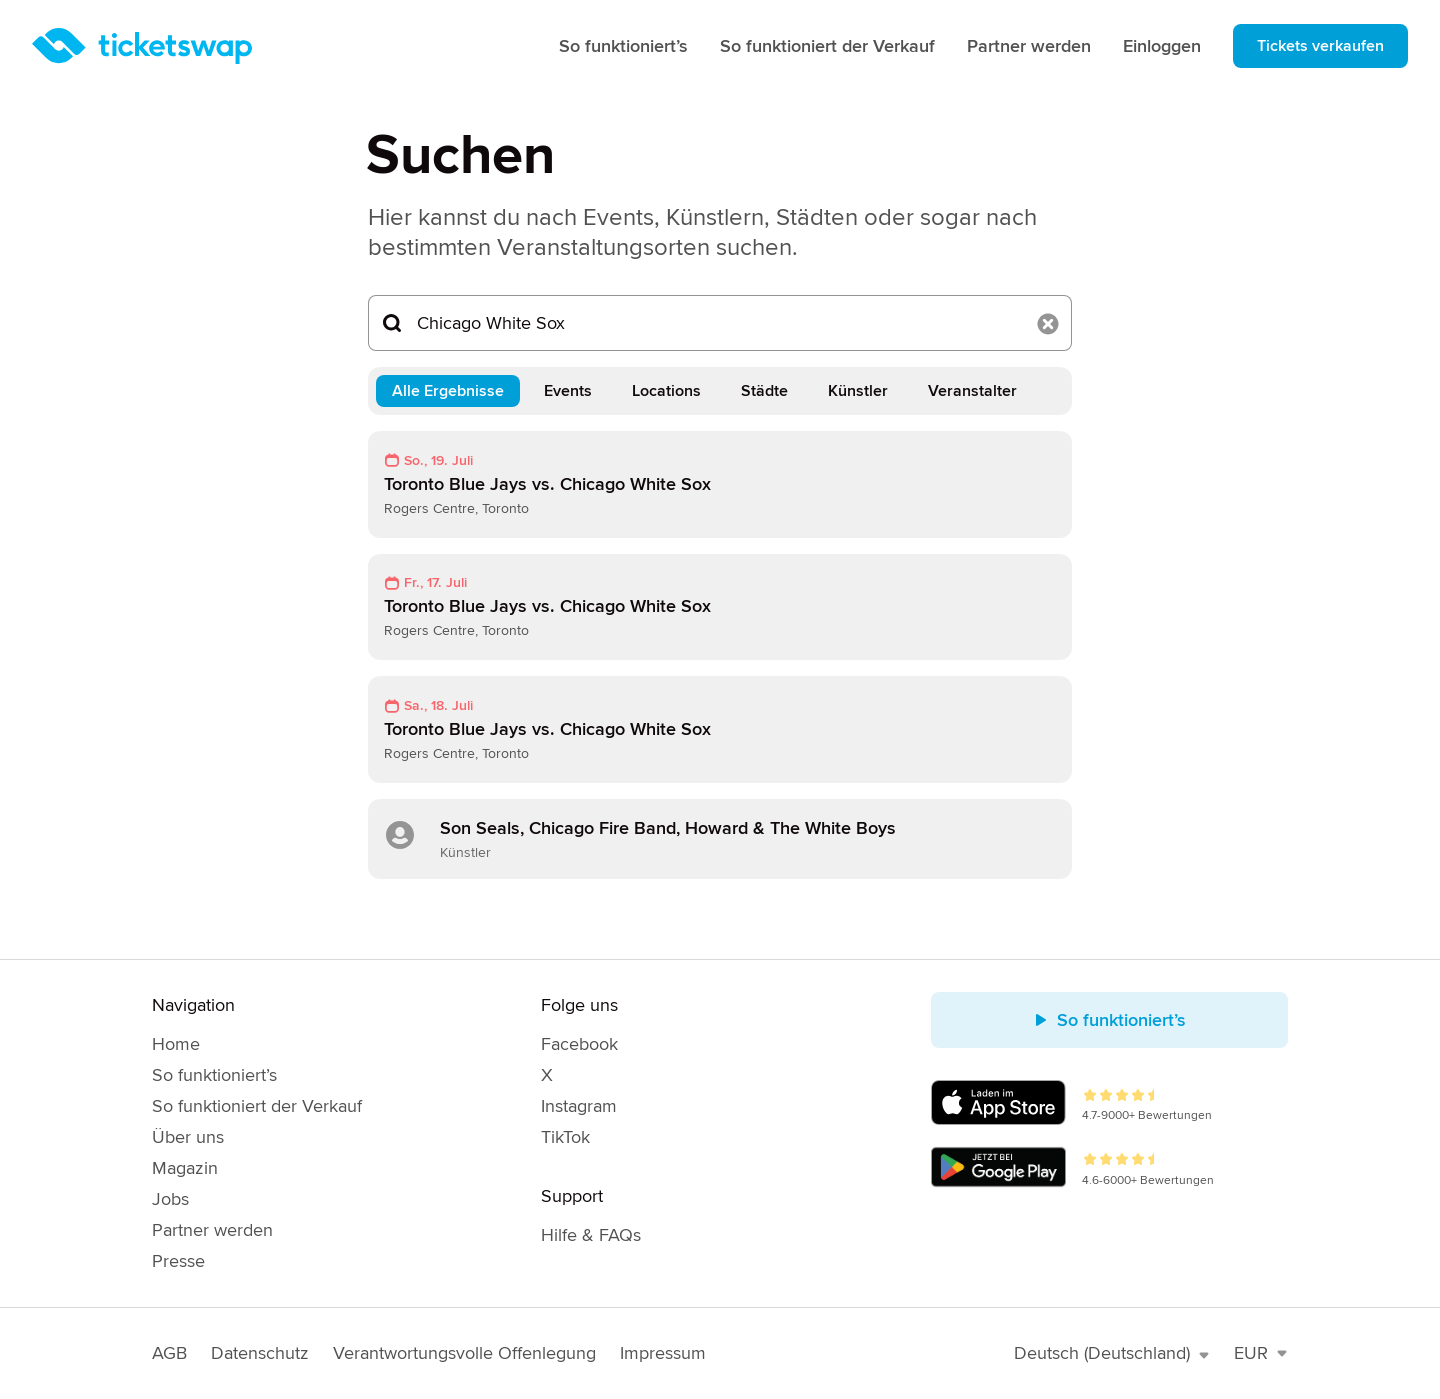  Describe the element at coordinates (591, 1235) in the screenshot. I see `Hilfe & FAQs` at that location.